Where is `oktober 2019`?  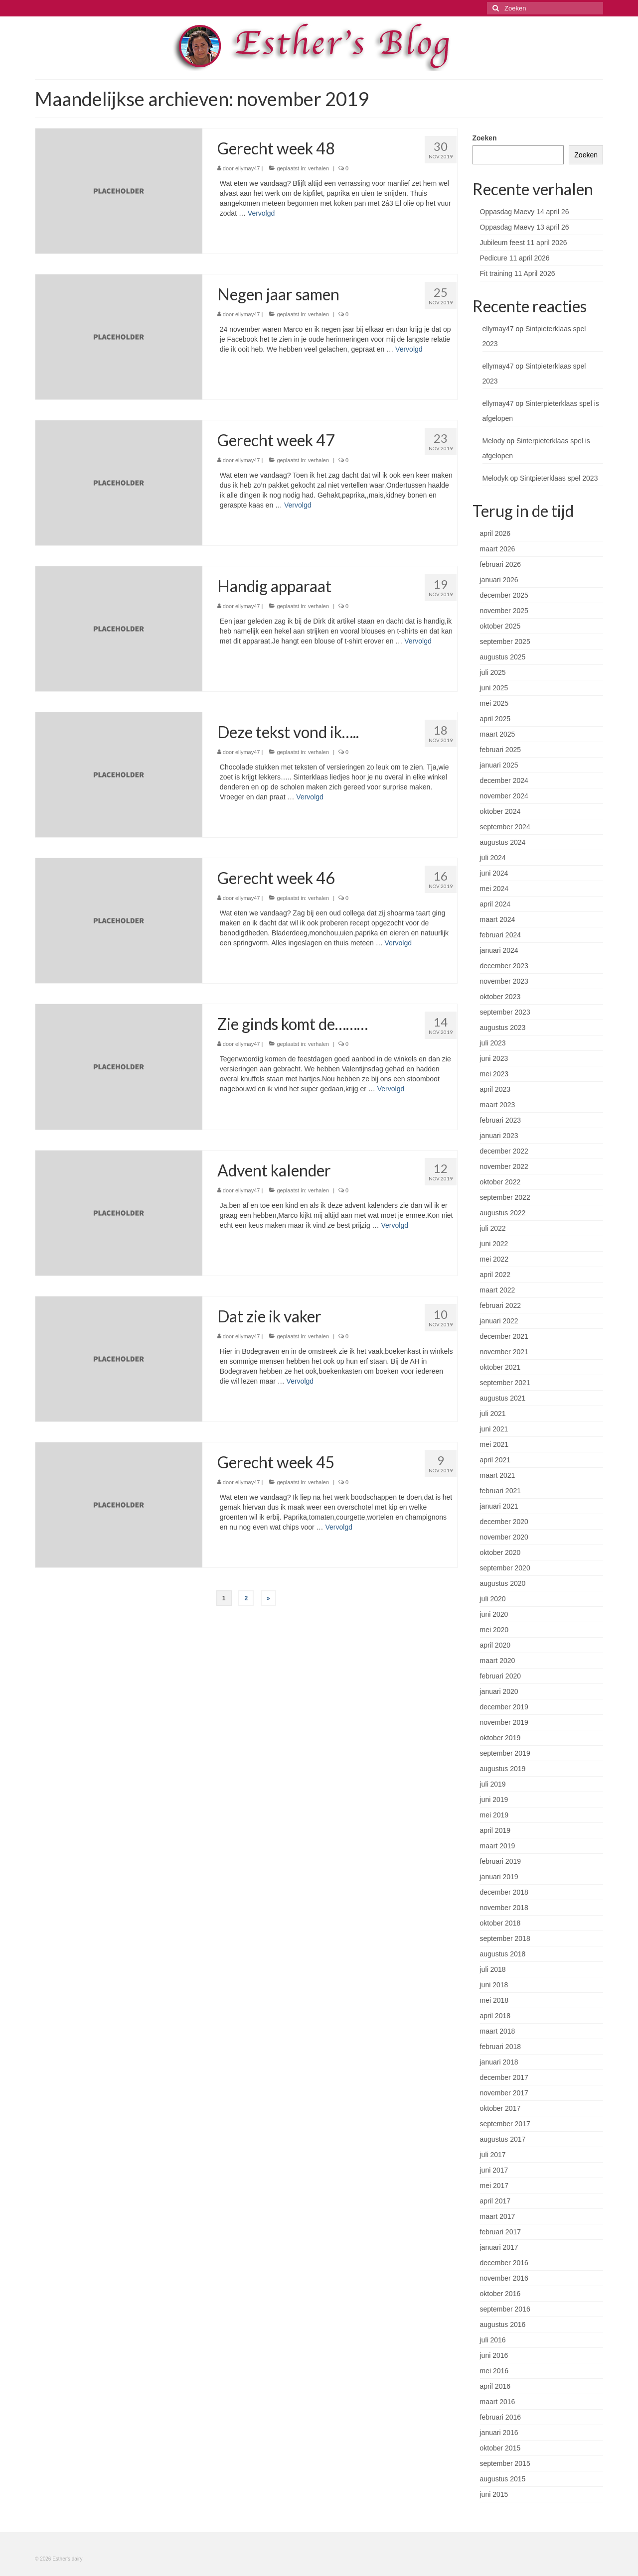 oktober 2019 is located at coordinates (500, 1738).